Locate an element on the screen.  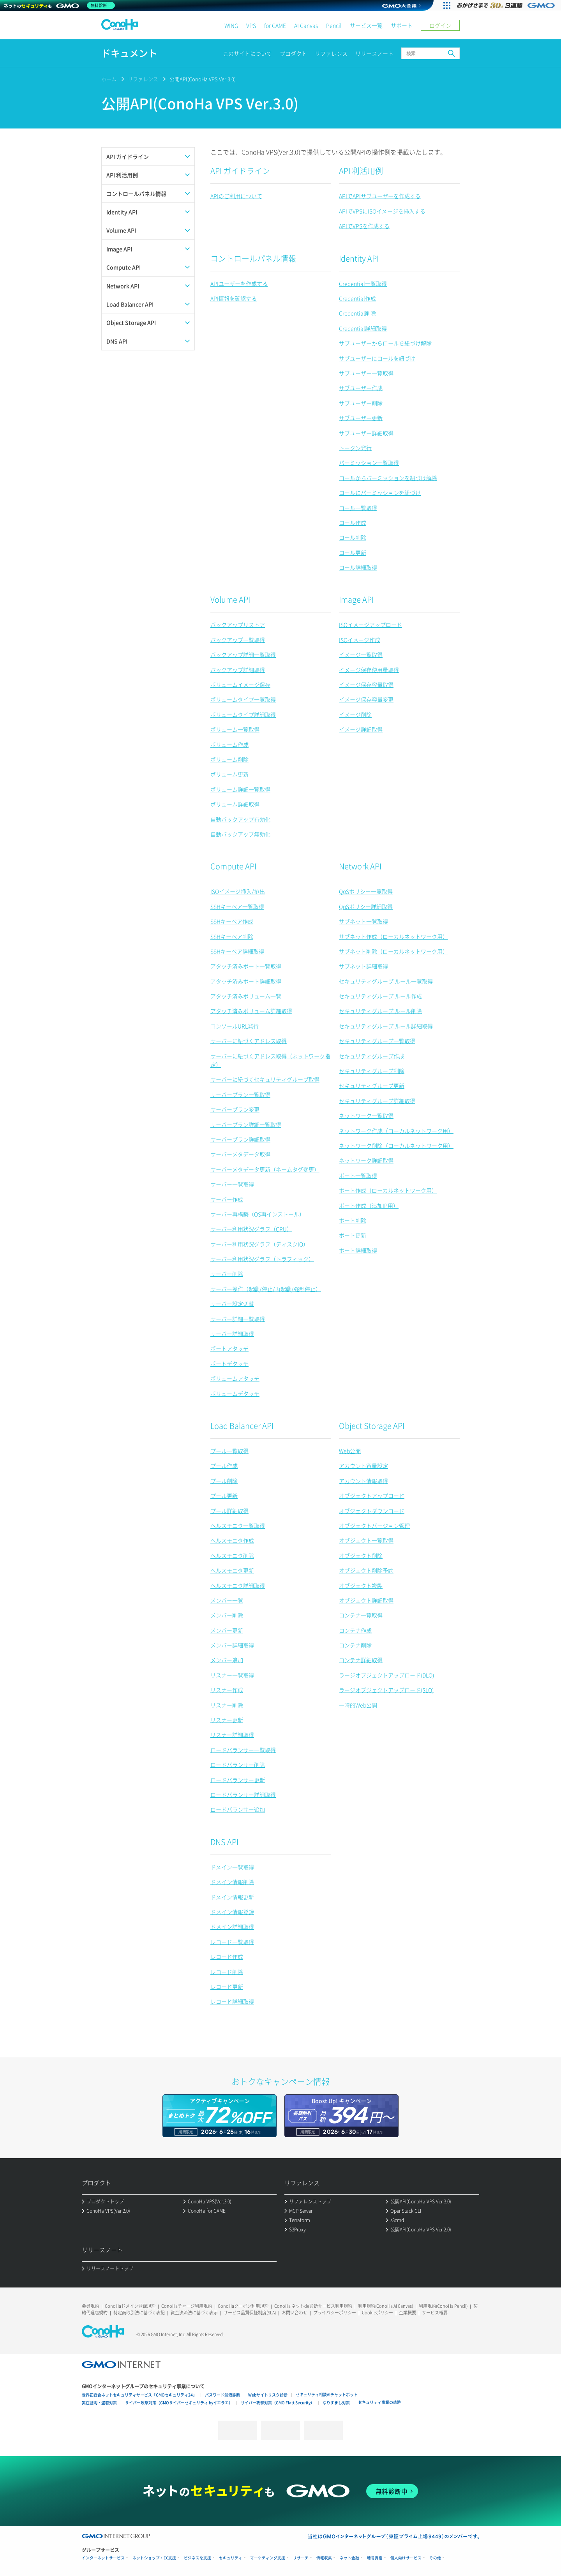
アカウント容量設定 is located at coordinates (363, 1465).